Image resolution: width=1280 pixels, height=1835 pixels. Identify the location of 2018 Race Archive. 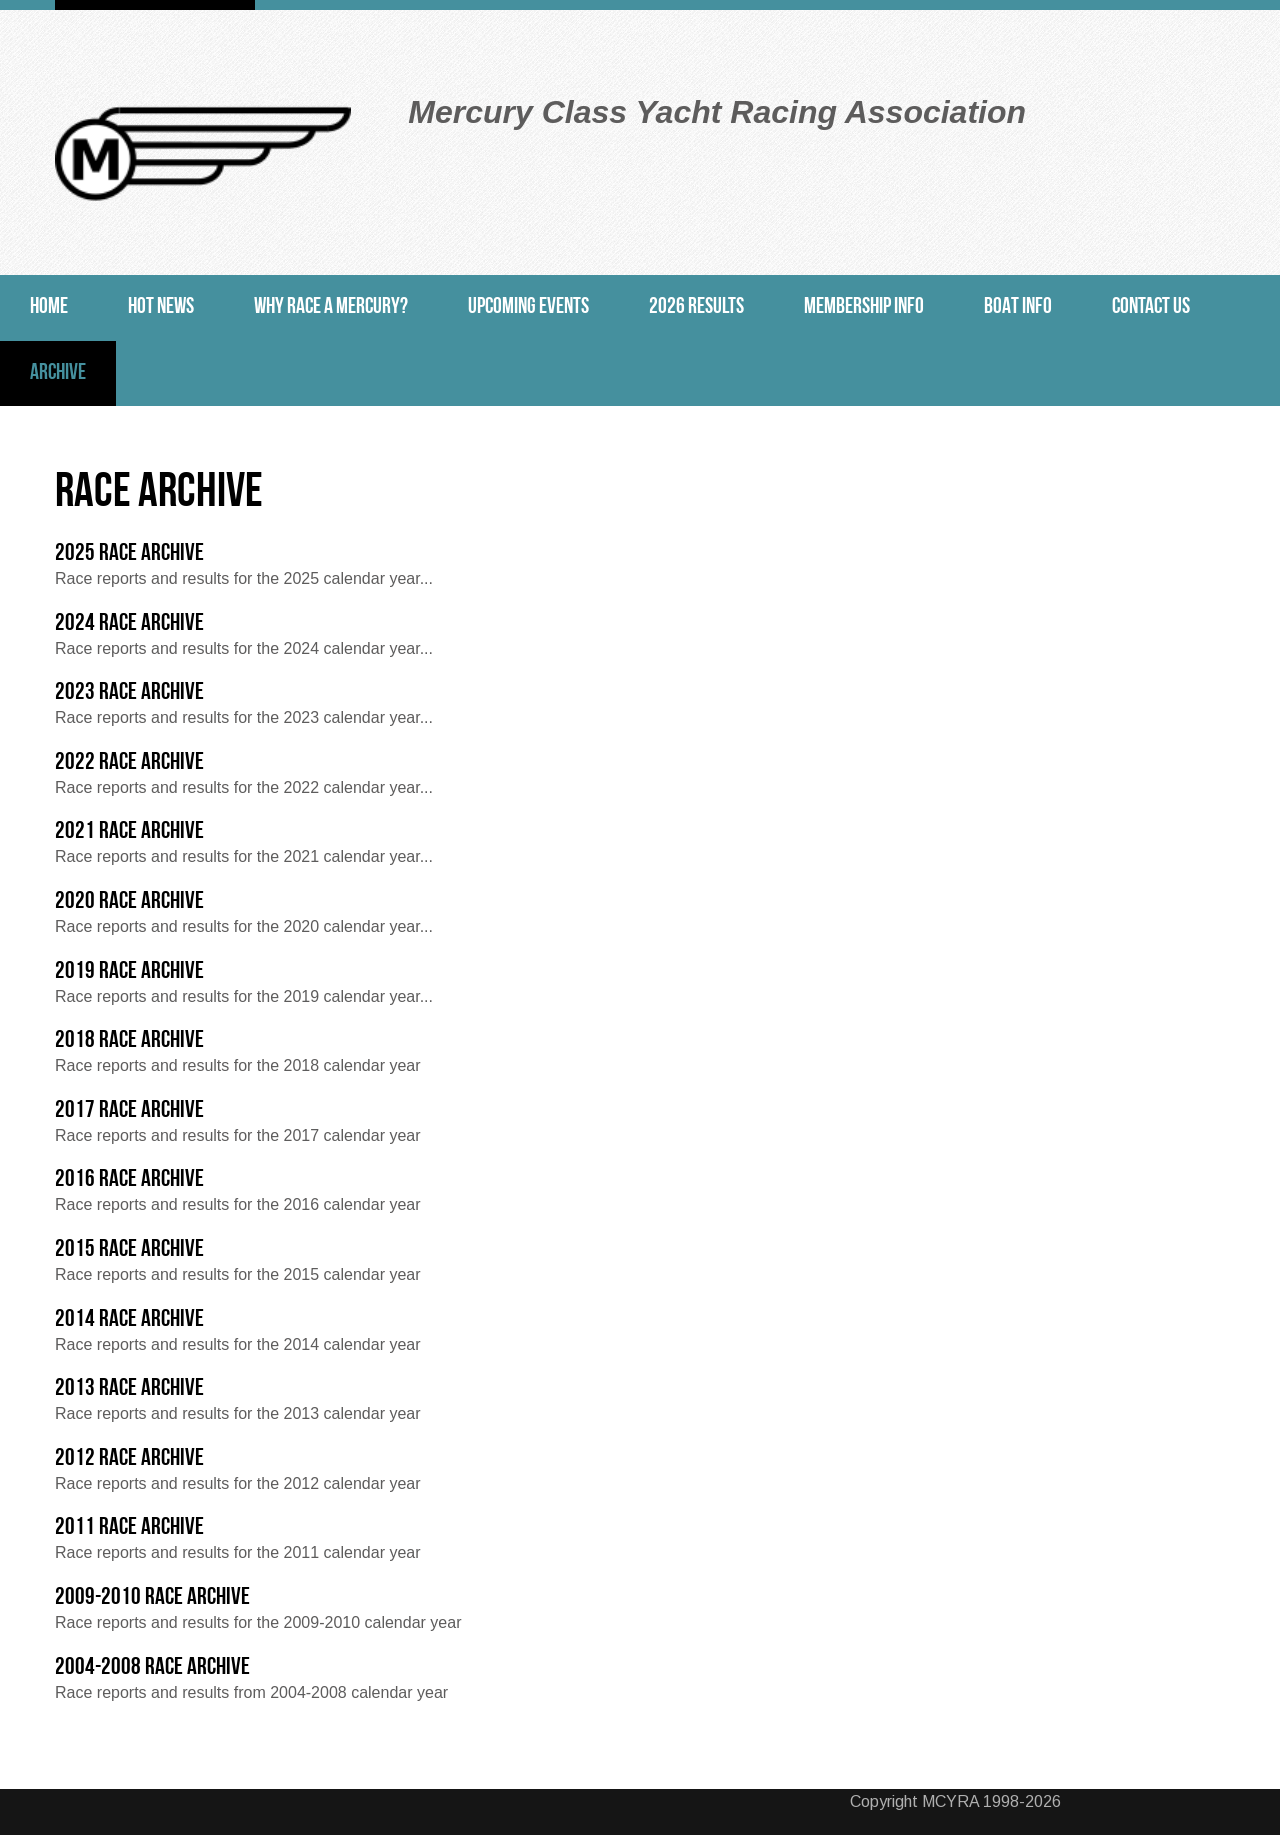
(129, 1041).